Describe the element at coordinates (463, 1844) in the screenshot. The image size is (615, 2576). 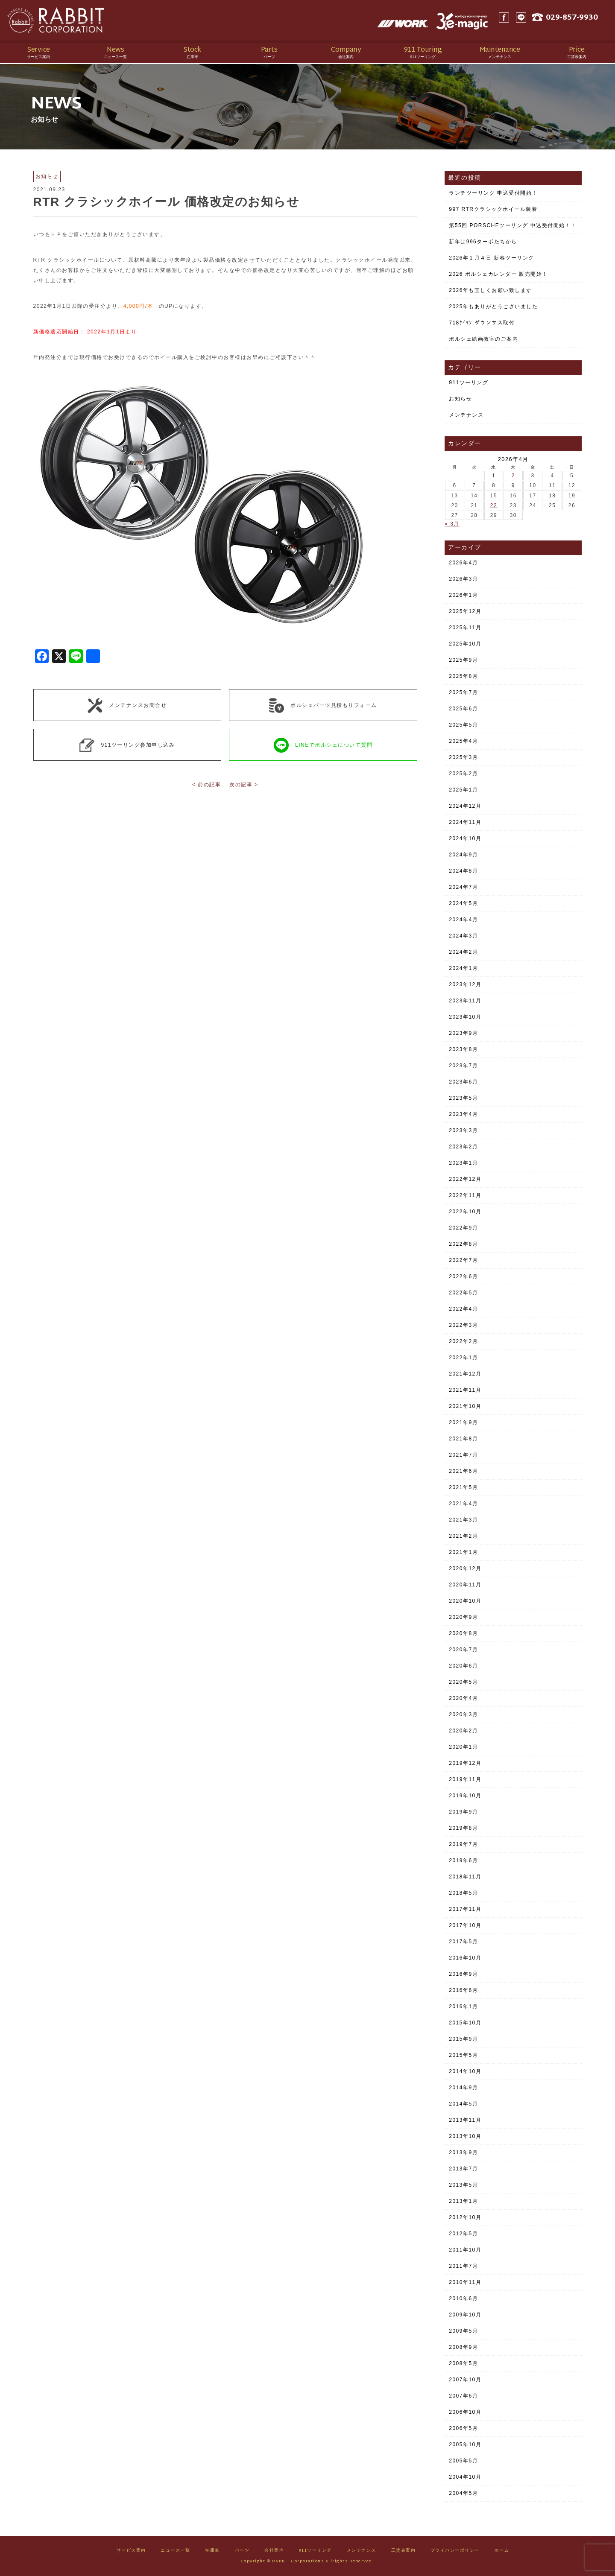
I see `2019年7月` at that location.